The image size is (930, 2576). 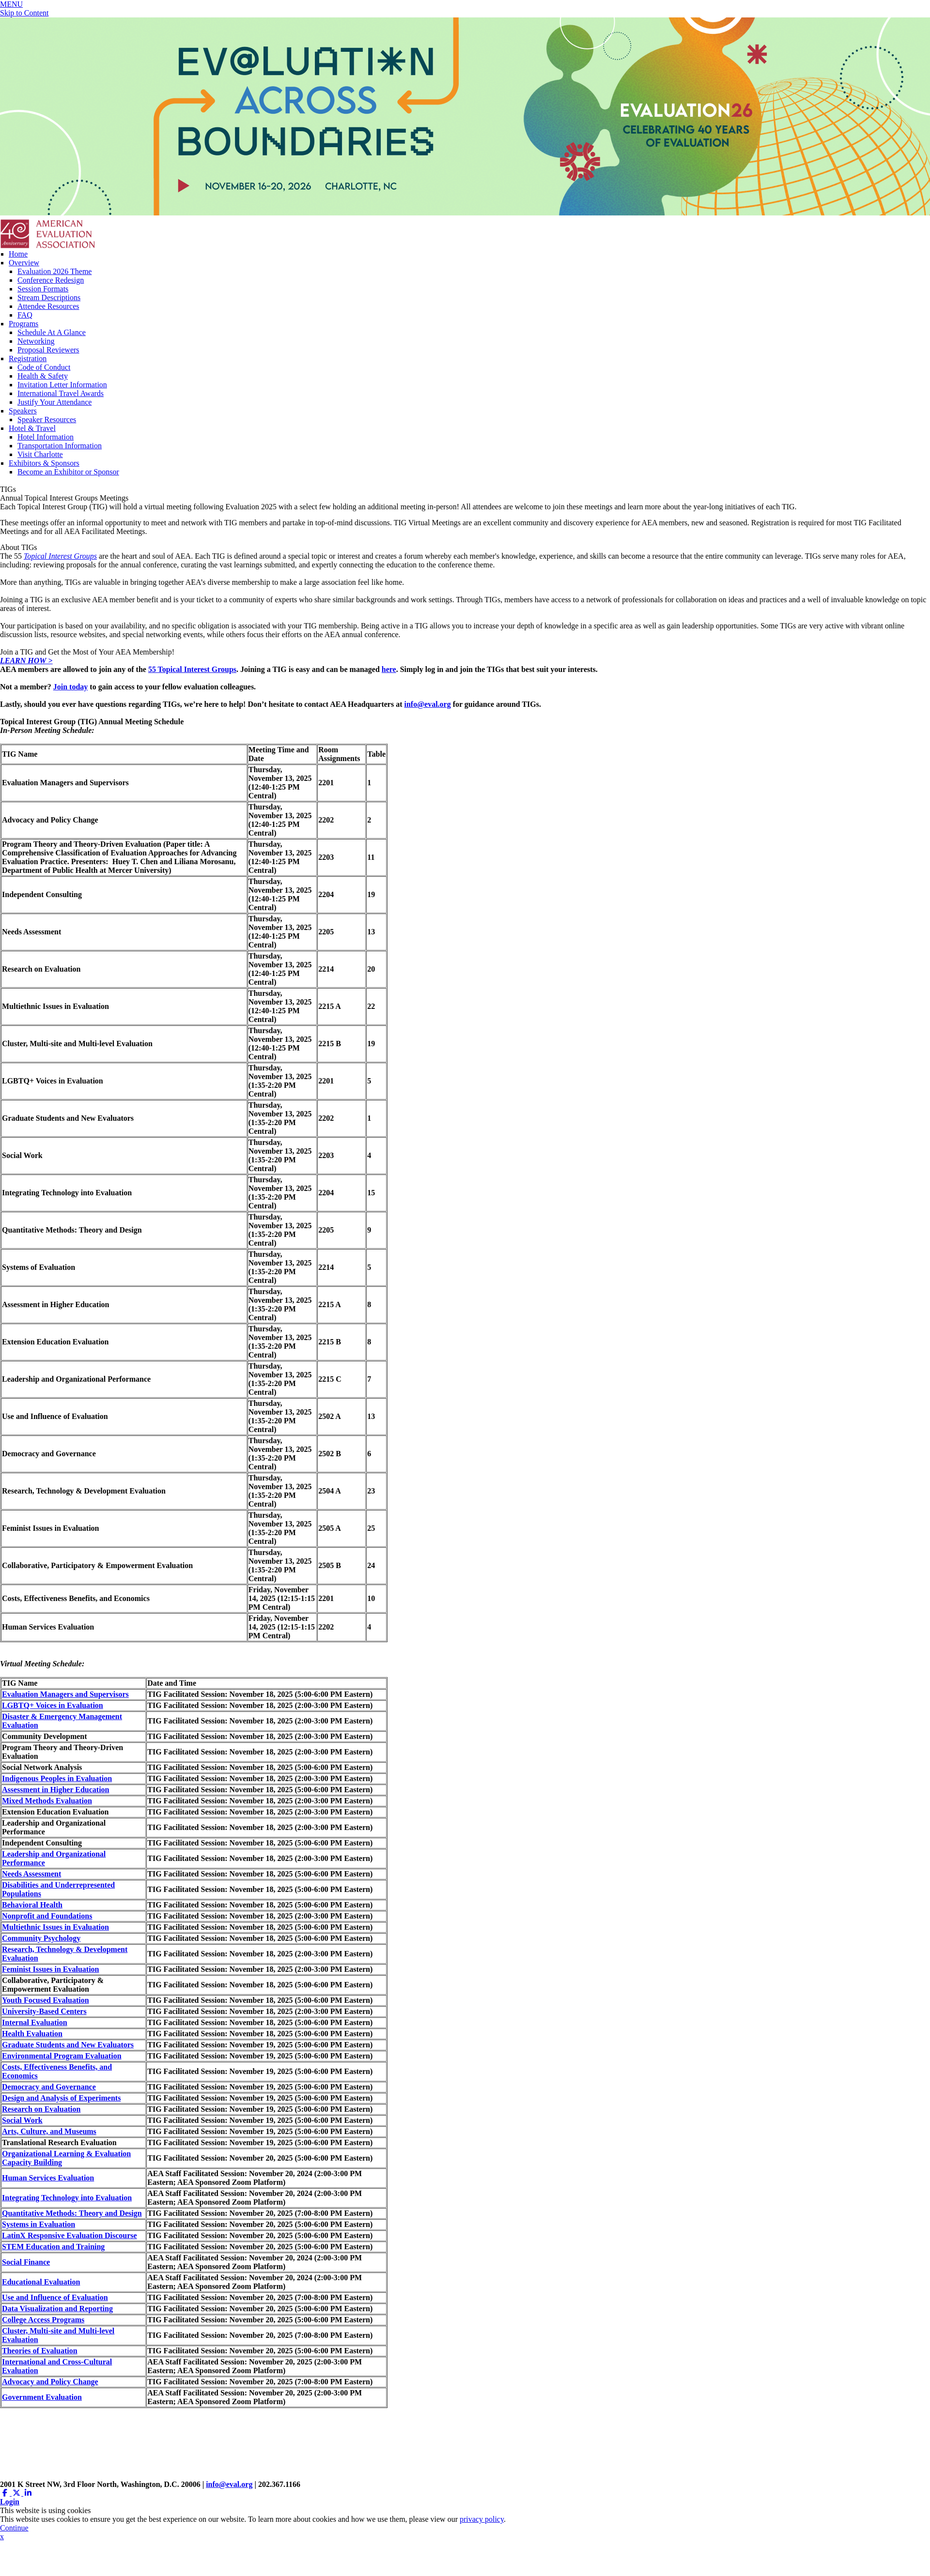 What do you see at coordinates (70, 687) in the screenshot?
I see `Join today` at bounding box center [70, 687].